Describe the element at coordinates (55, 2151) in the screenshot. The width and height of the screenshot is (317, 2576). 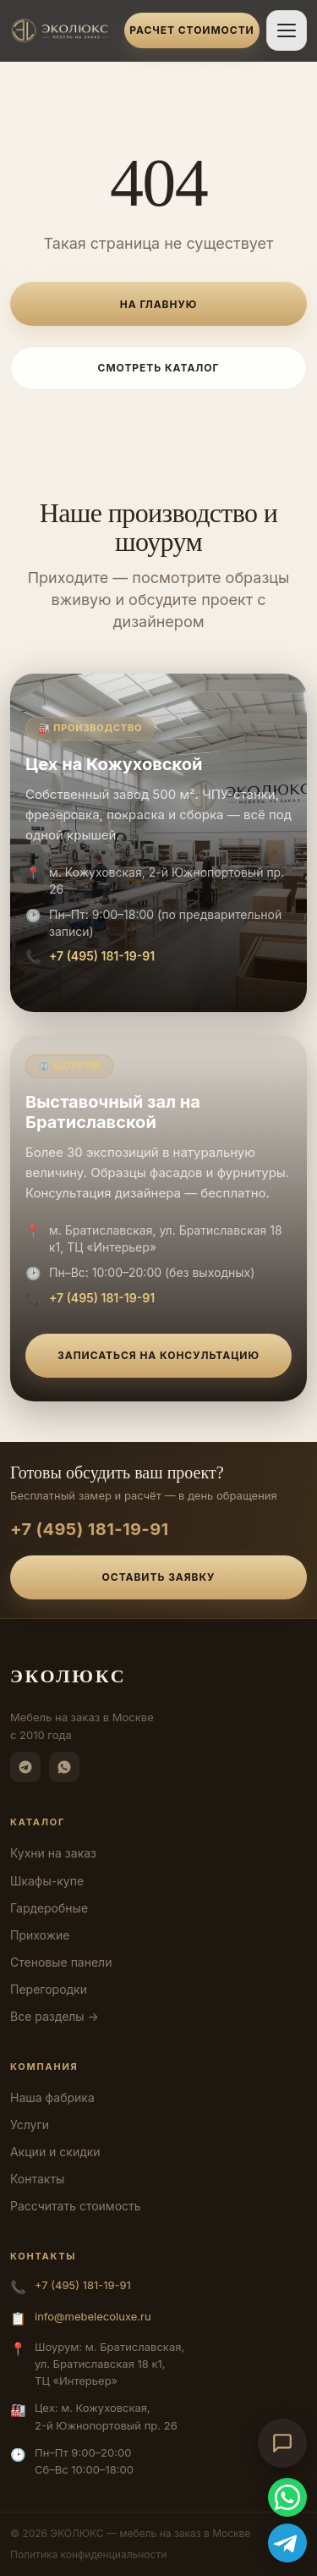
I see `Акции и скидки` at that location.